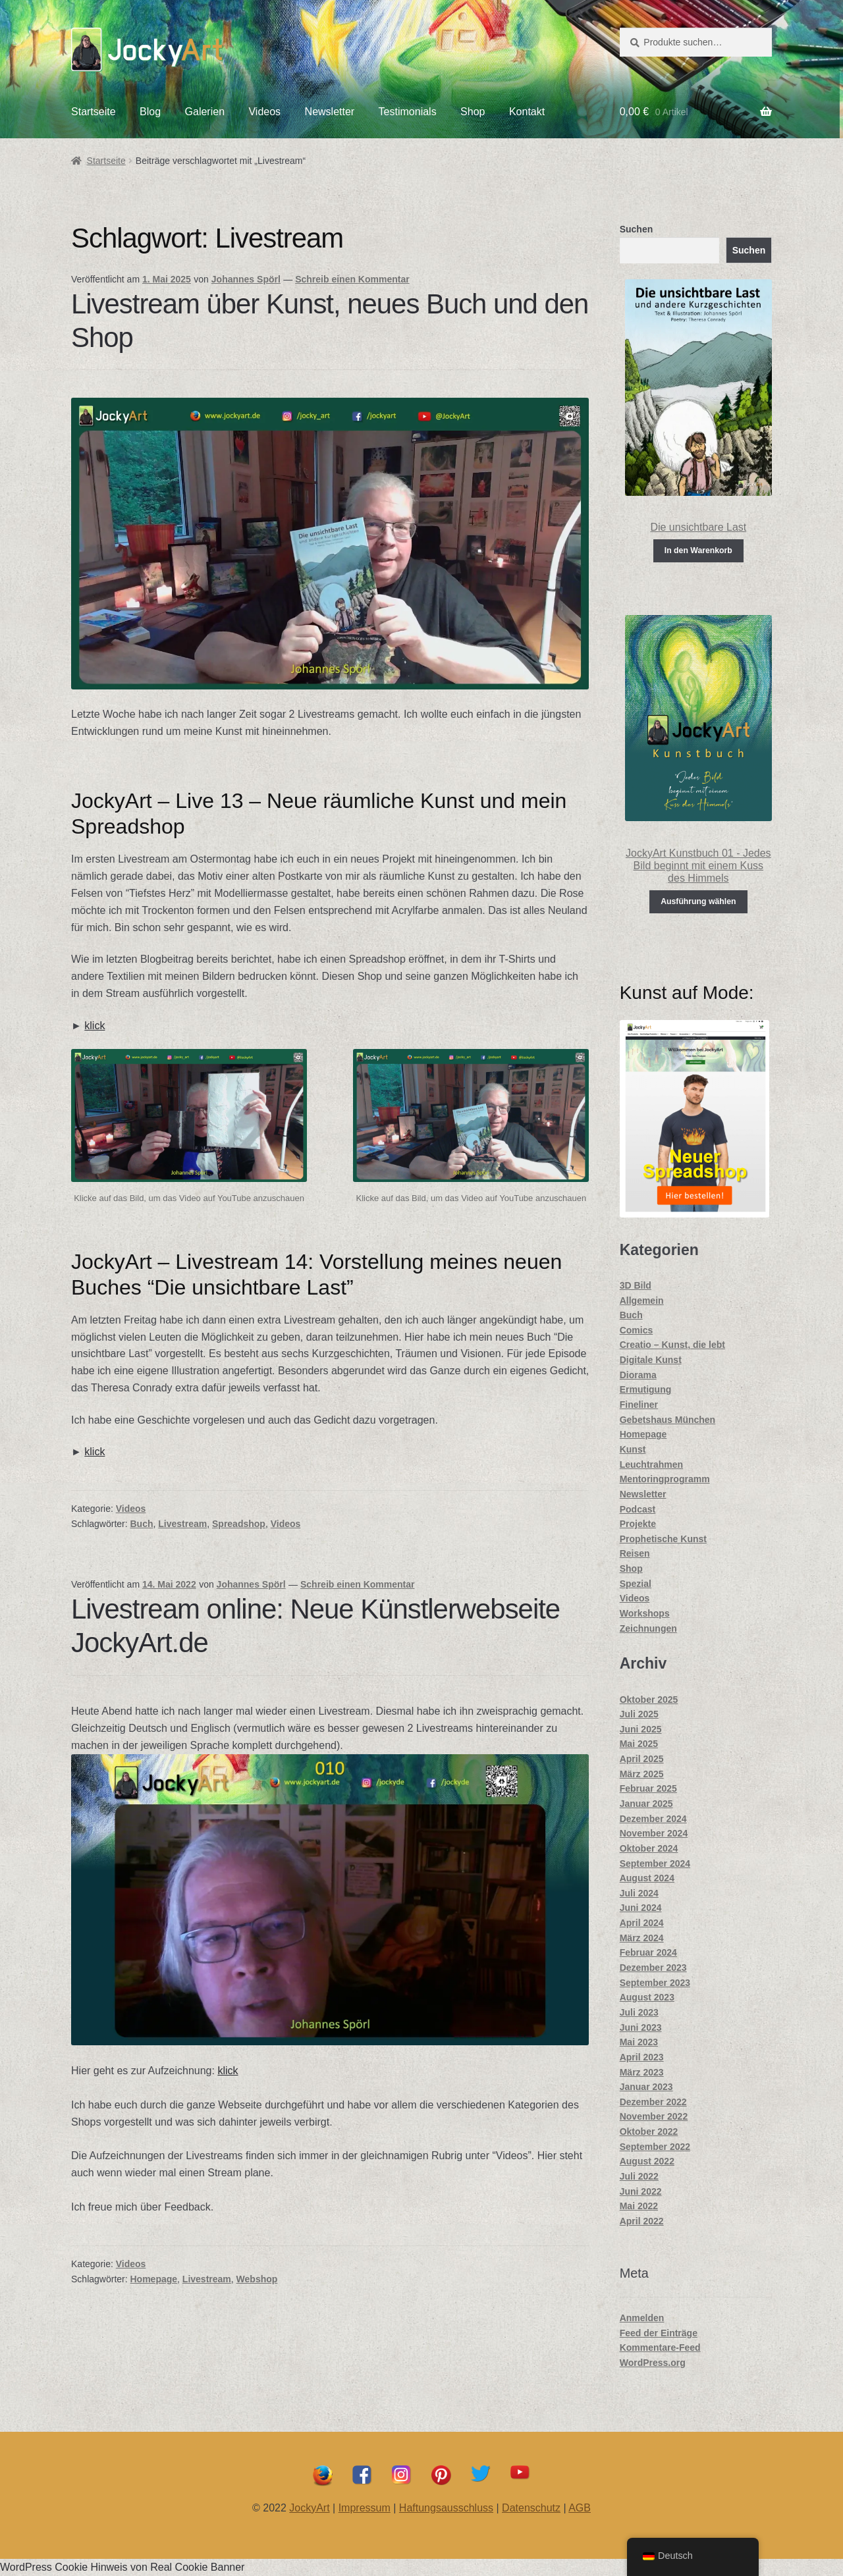 The image size is (843, 2576). I want to click on Spreadshop, so click(238, 1523).